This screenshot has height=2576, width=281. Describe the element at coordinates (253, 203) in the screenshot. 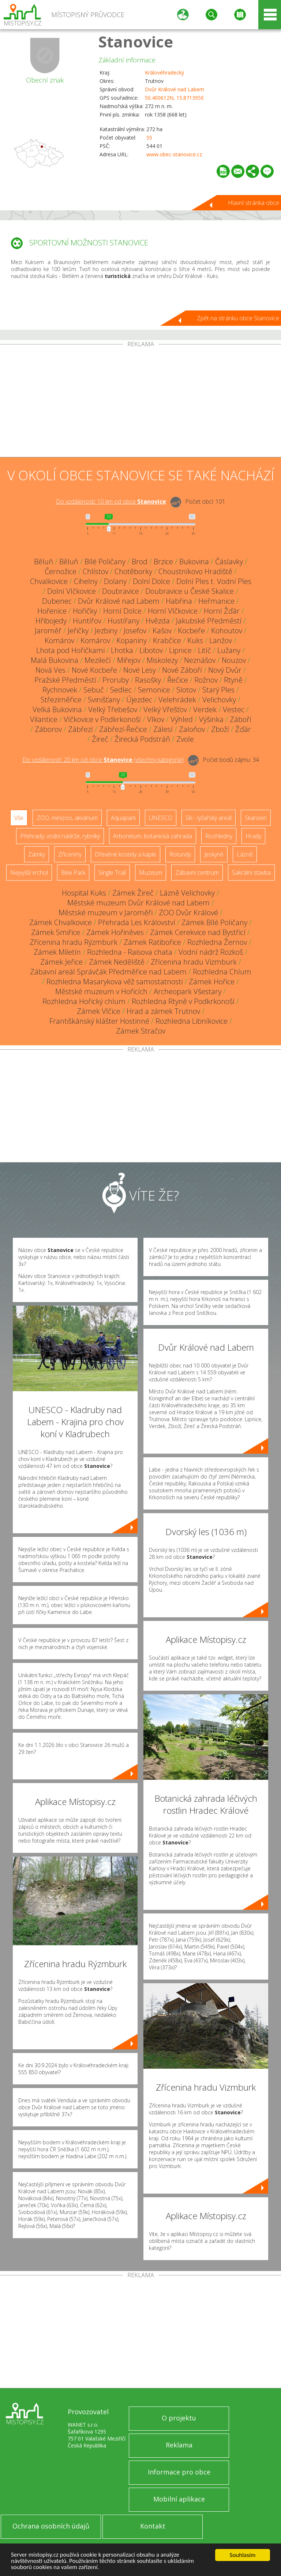

I see `Hlavní stránka obce` at that location.